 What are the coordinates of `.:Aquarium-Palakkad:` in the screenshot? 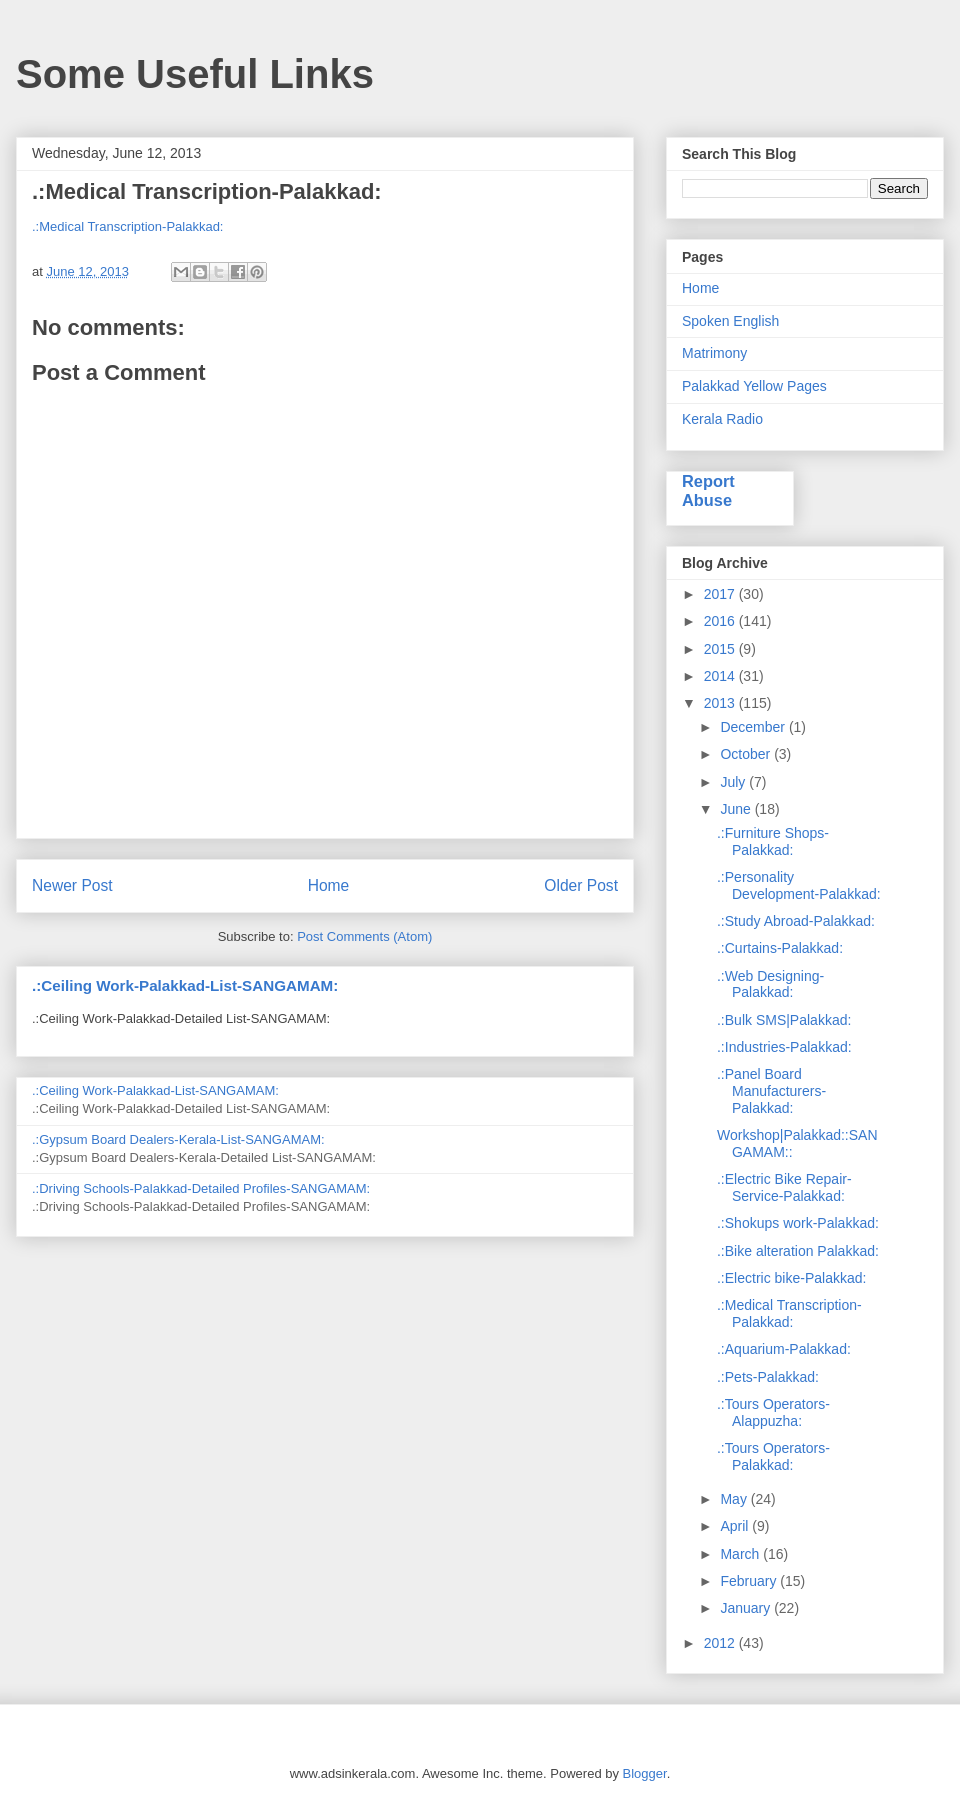 It's located at (784, 1349).